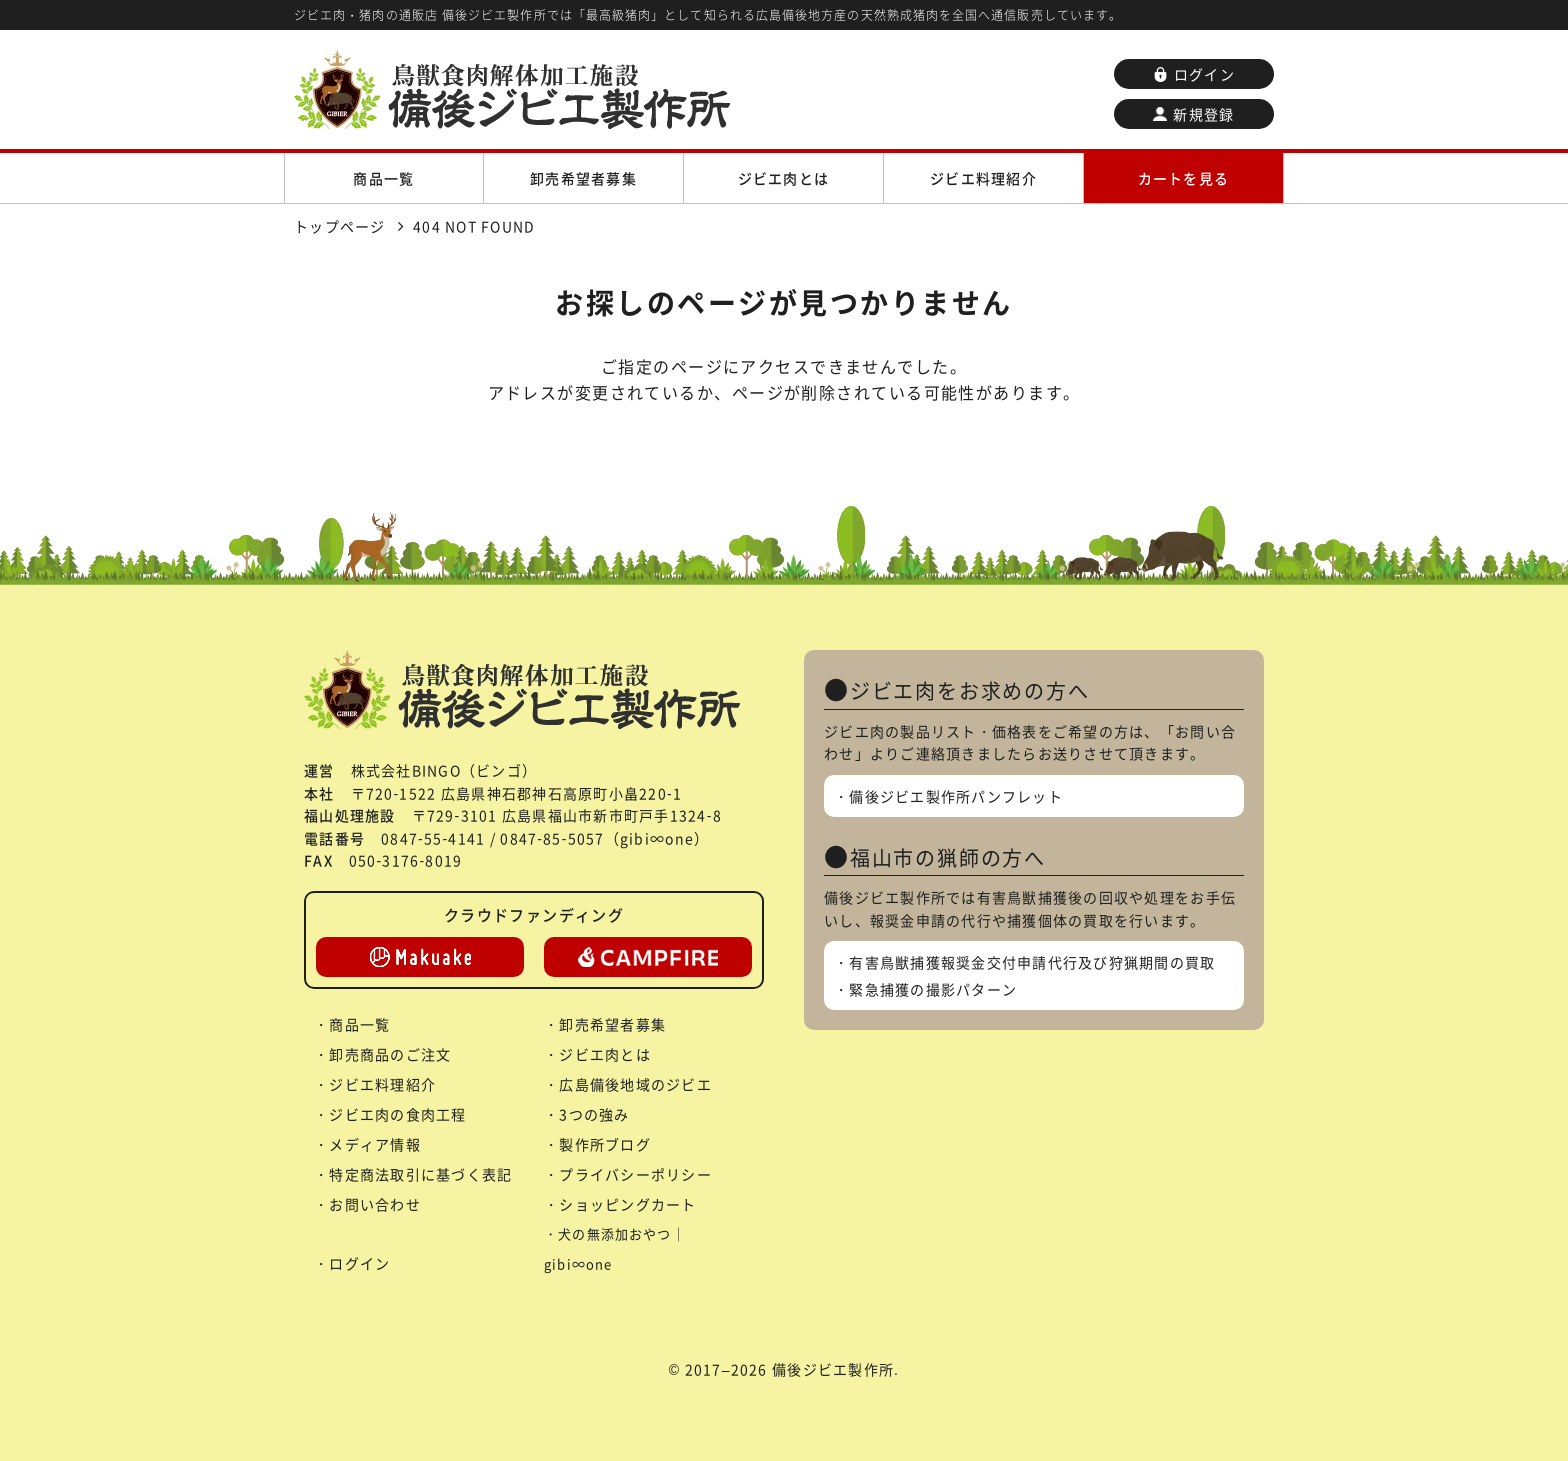 This screenshot has height=1461, width=1568. Describe the element at coordinates (635, 1084) in the screenshot. I see `広島備後地域のジビエ` at that location.